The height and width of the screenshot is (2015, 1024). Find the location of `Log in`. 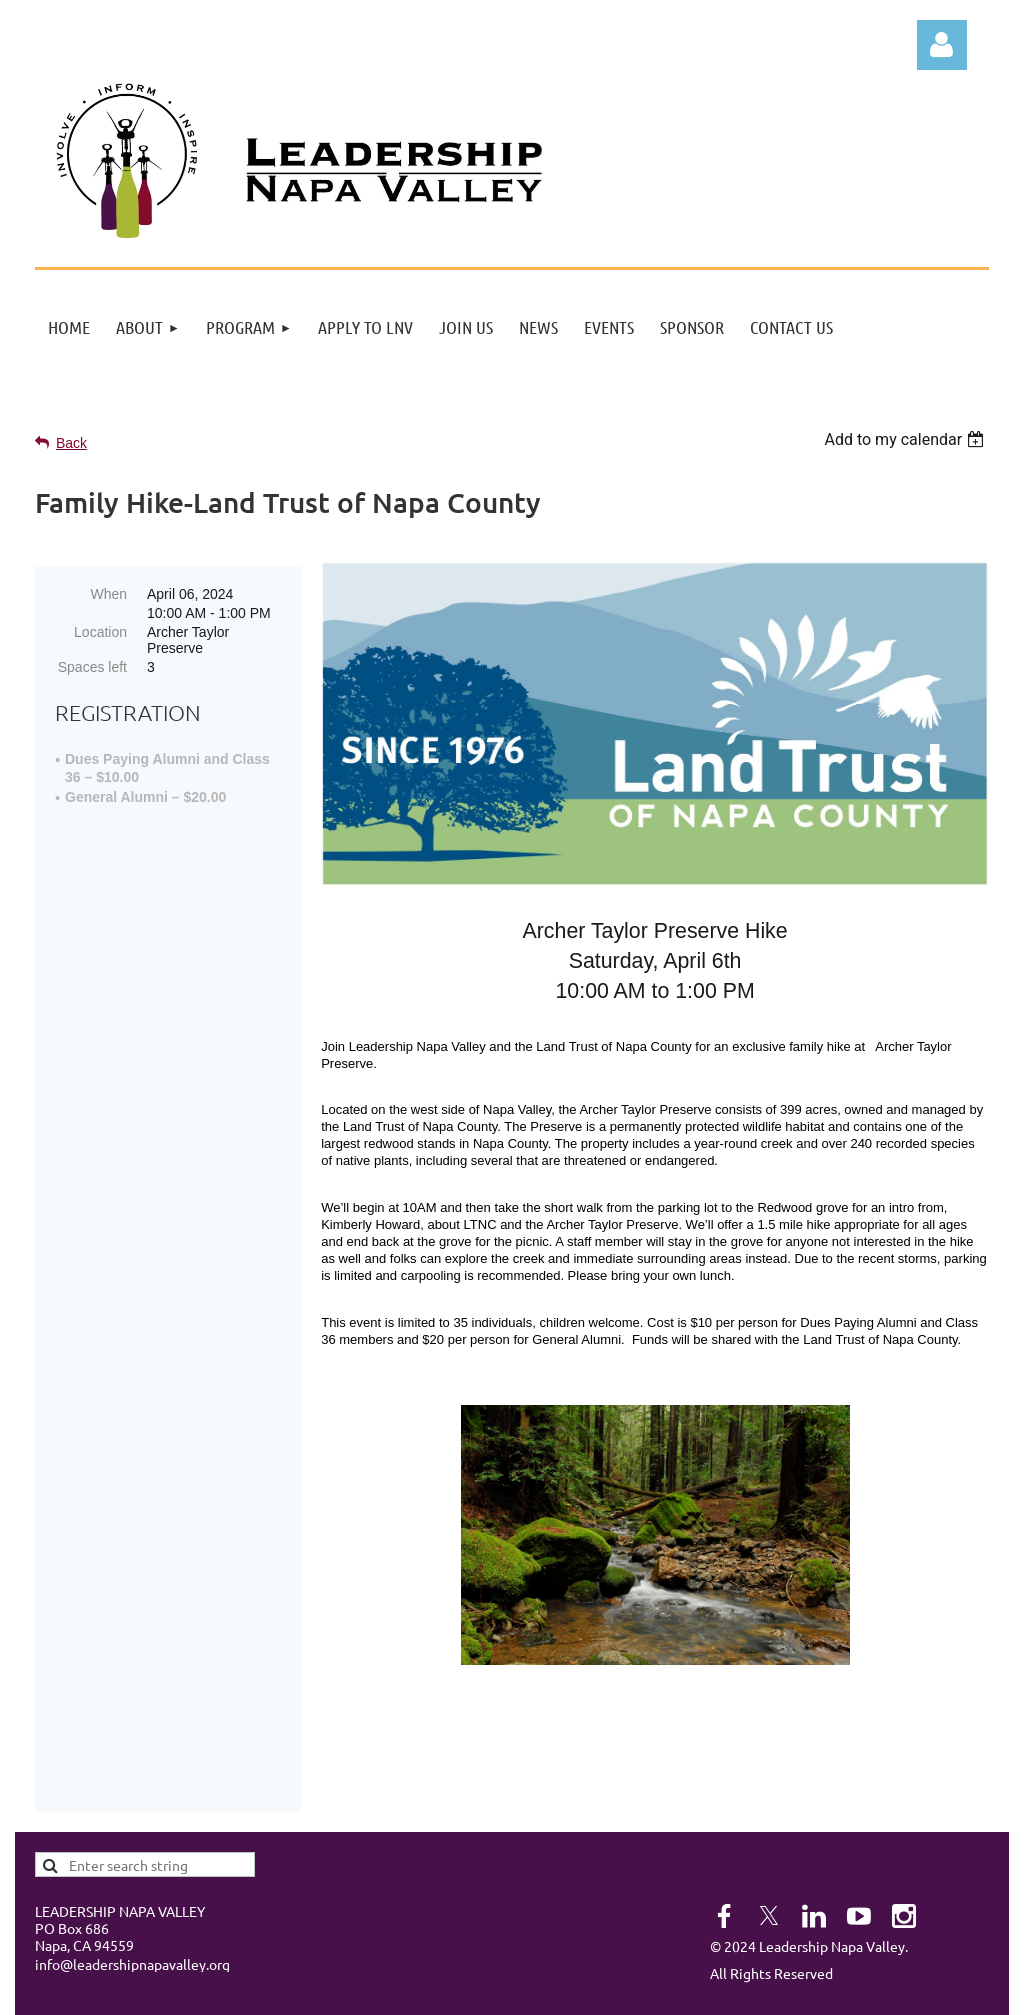

Log in is located at coordinates (942, 45).